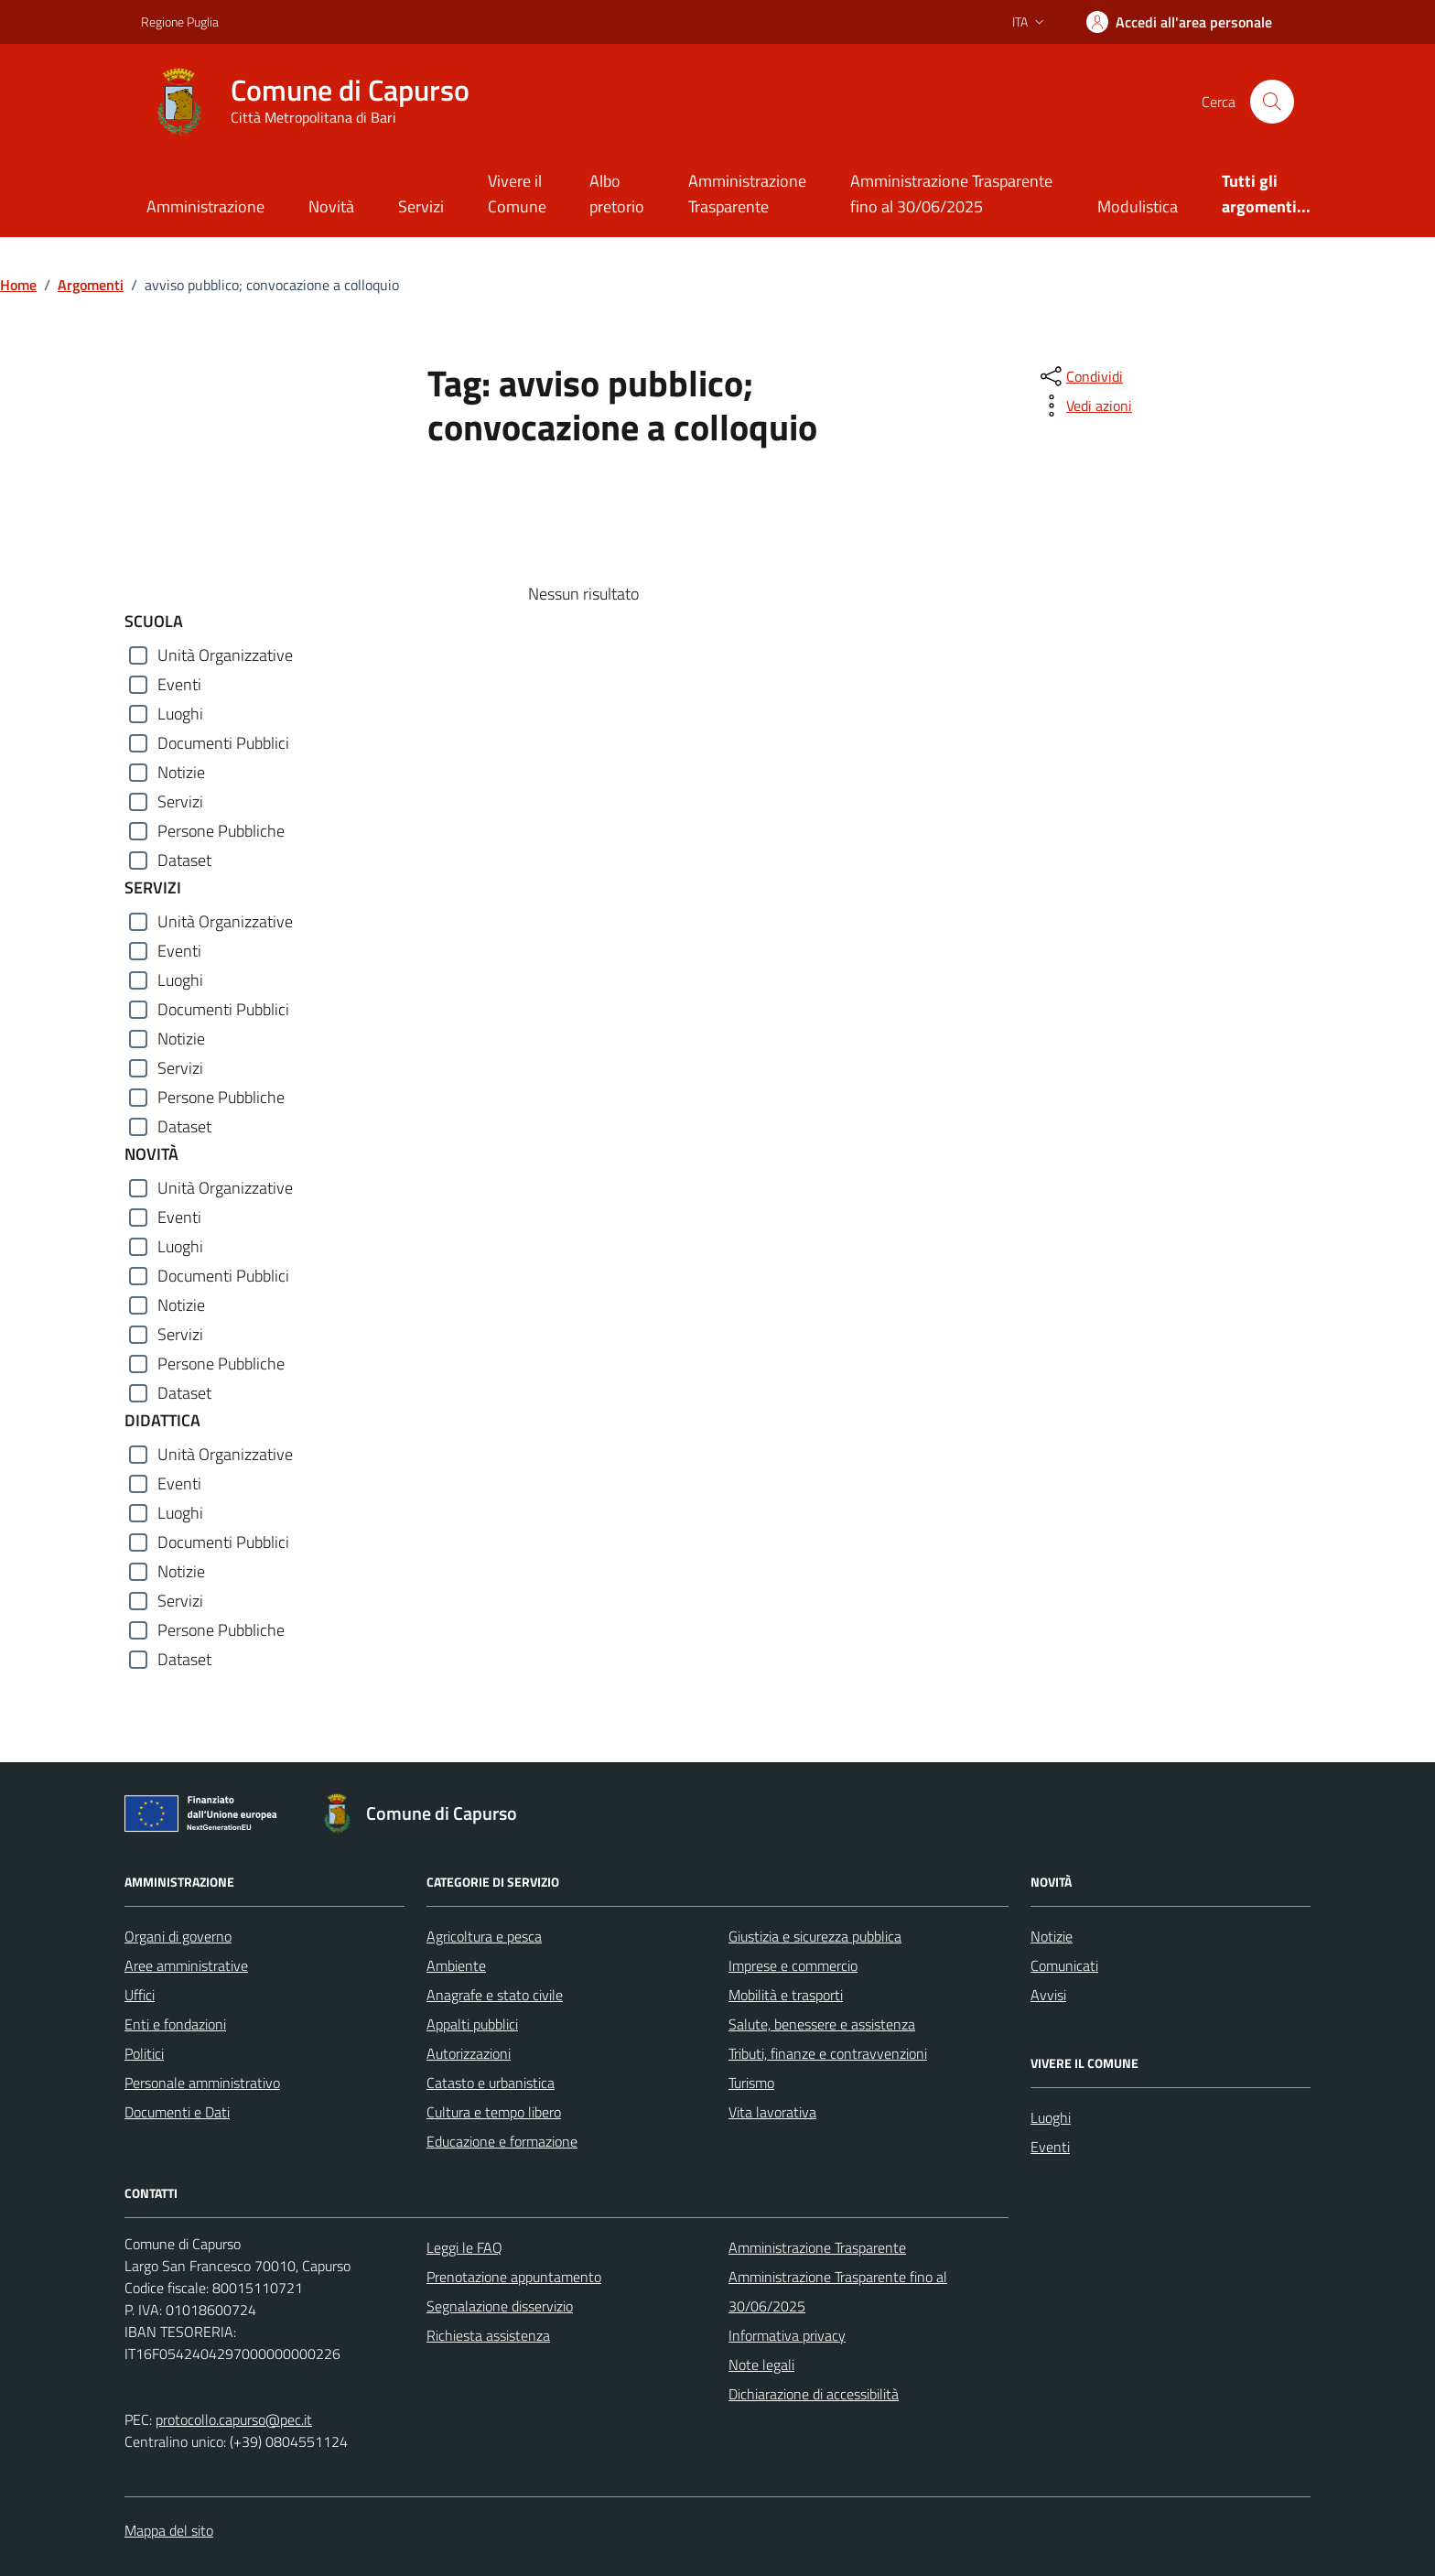 The image size is (1435, 2576). I want to click on Amministrazione Trasparente fino al 30/06/2025, so click(951, 193).